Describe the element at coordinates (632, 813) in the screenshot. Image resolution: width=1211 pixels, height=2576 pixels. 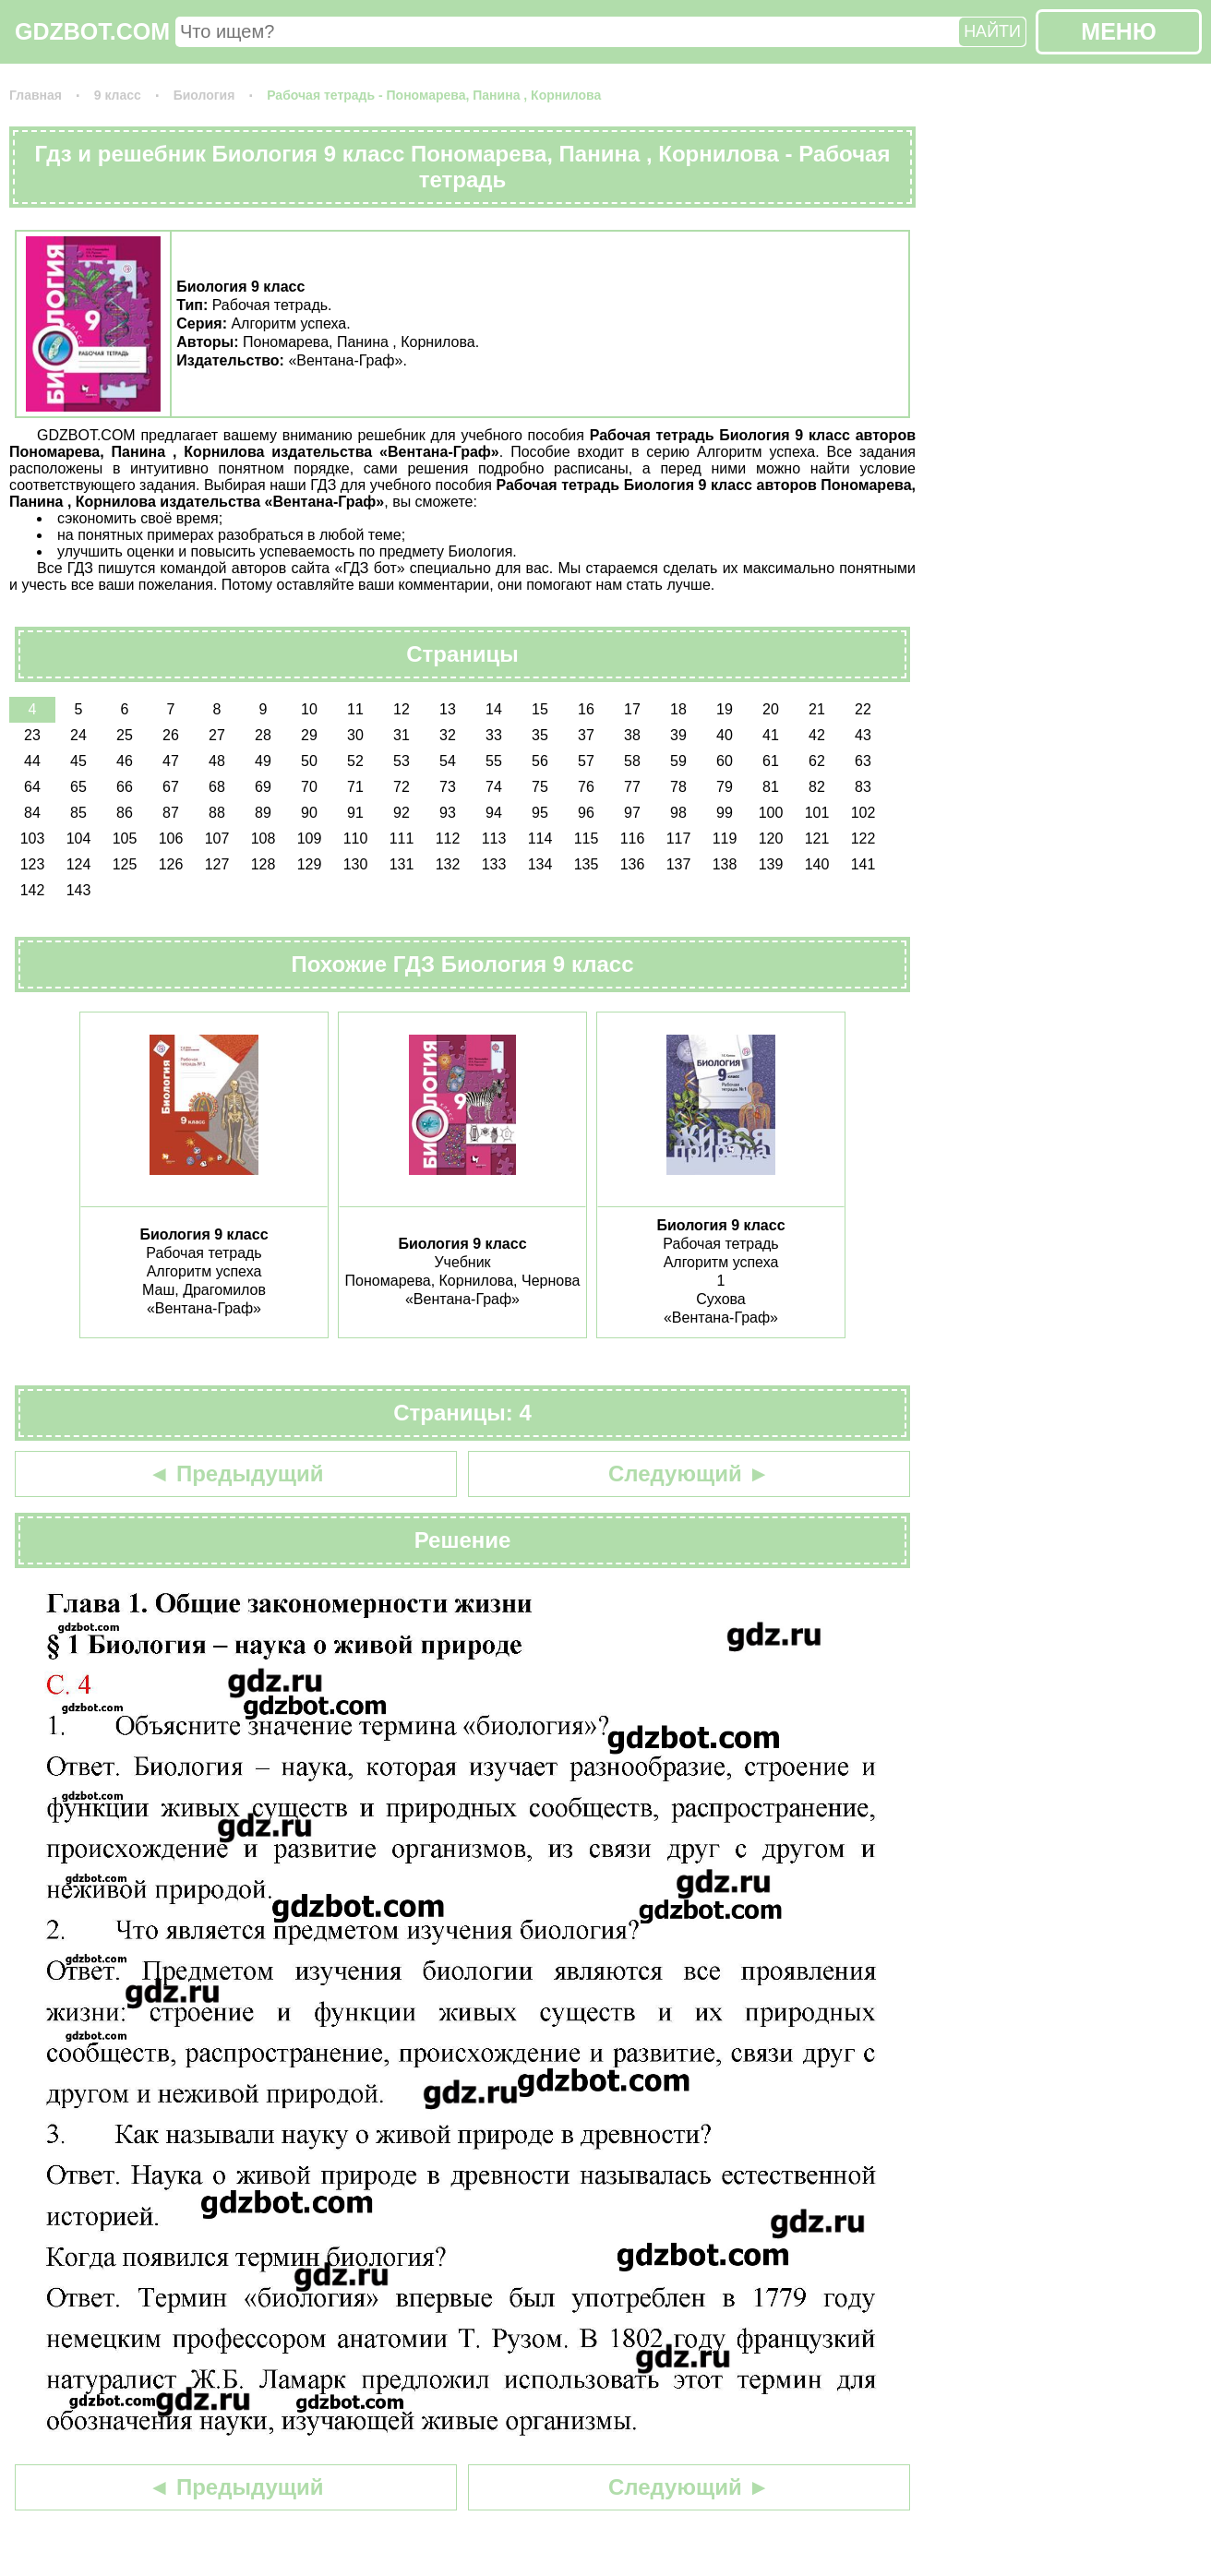
I see `97` at that location.